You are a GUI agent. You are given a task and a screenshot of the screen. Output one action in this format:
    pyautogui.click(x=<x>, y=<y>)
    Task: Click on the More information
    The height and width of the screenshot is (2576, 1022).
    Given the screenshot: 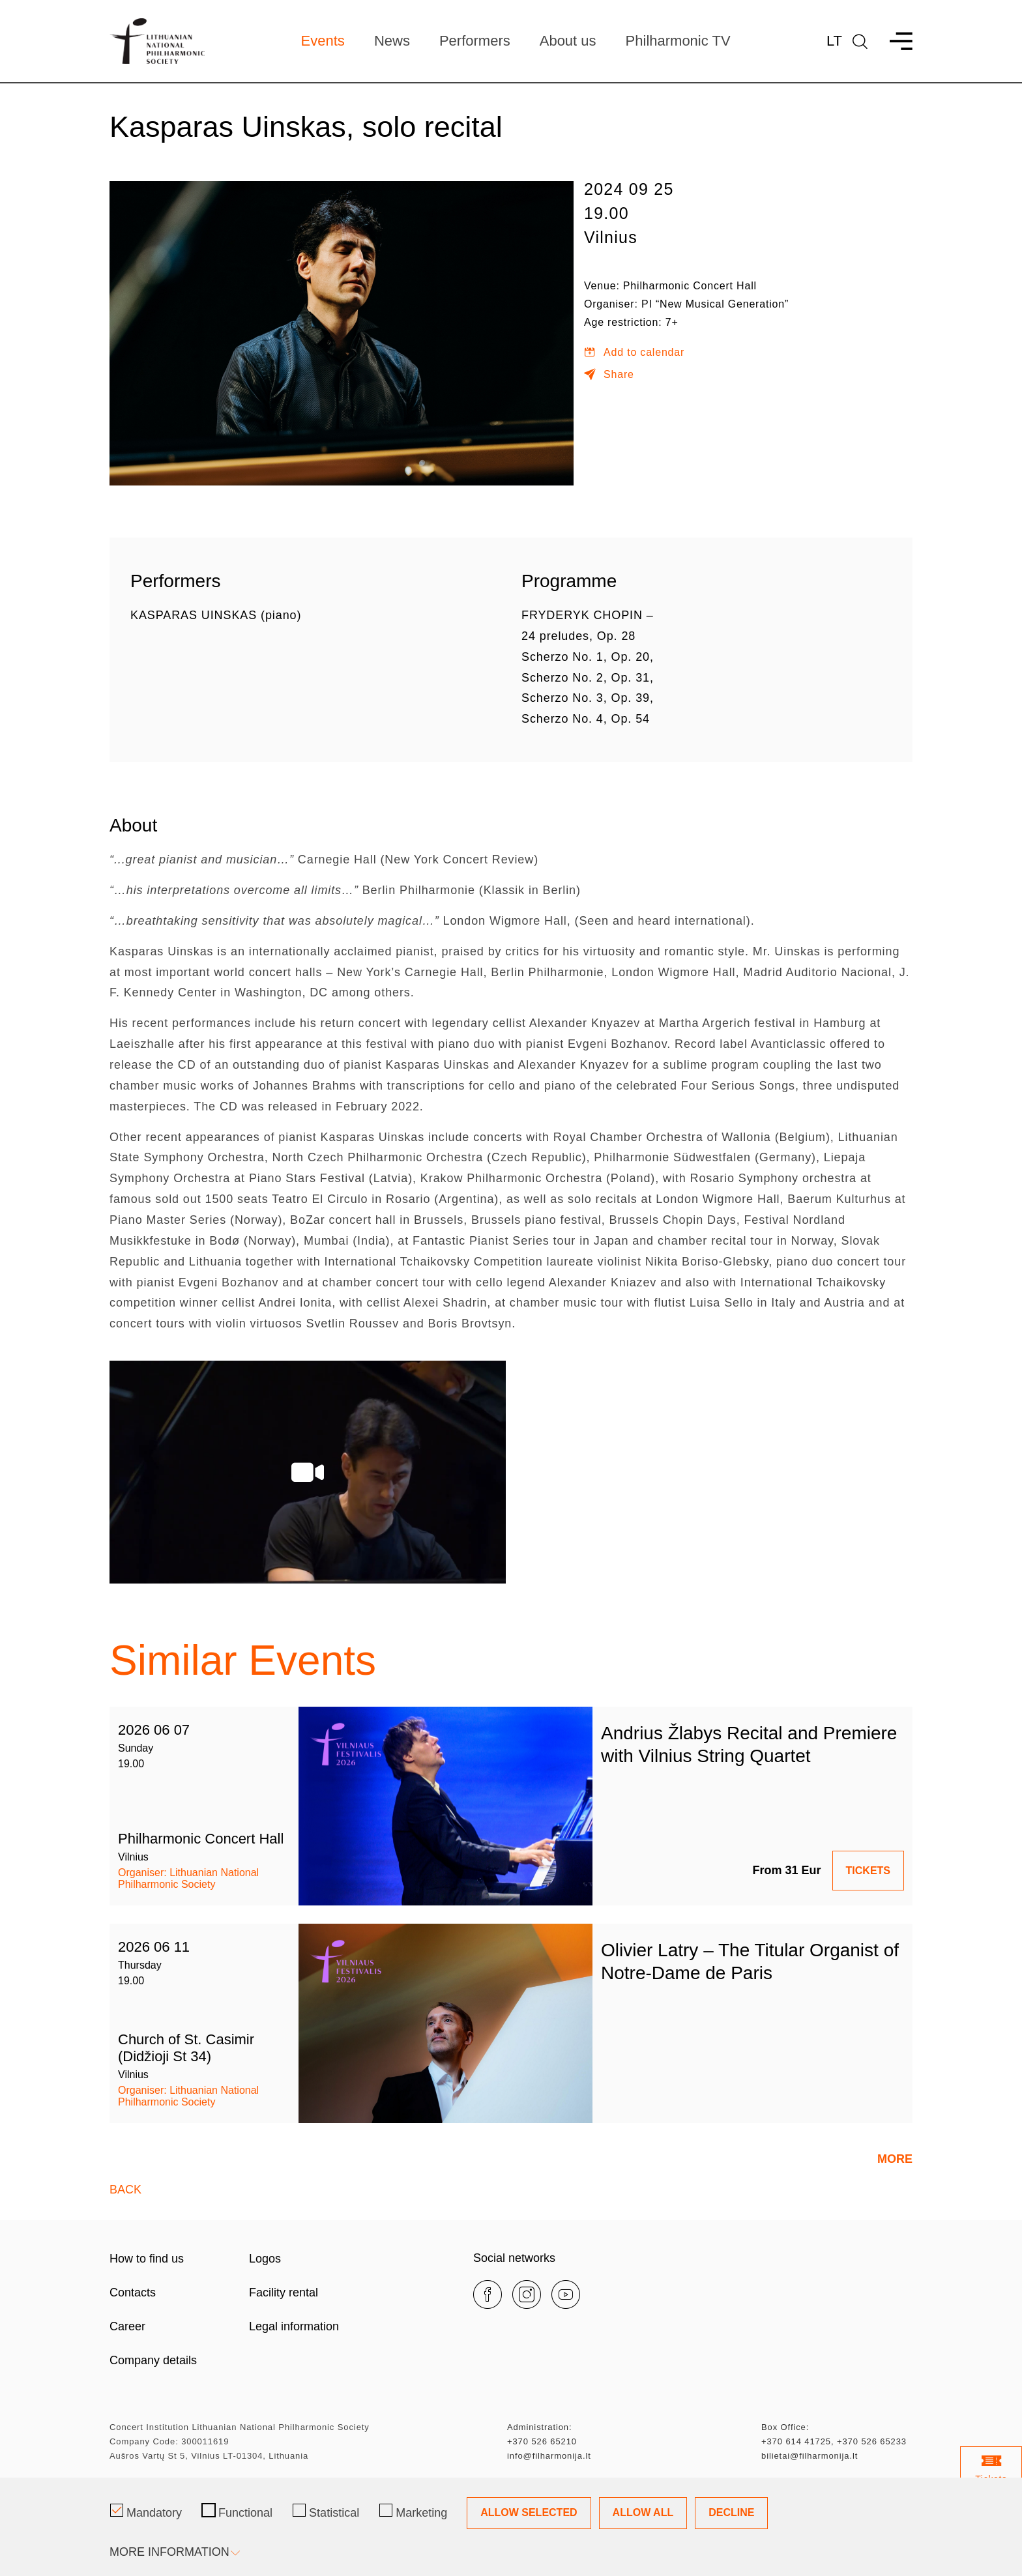 What is the action you would take?
    pyautogui.click(x=174, y=2551)
    